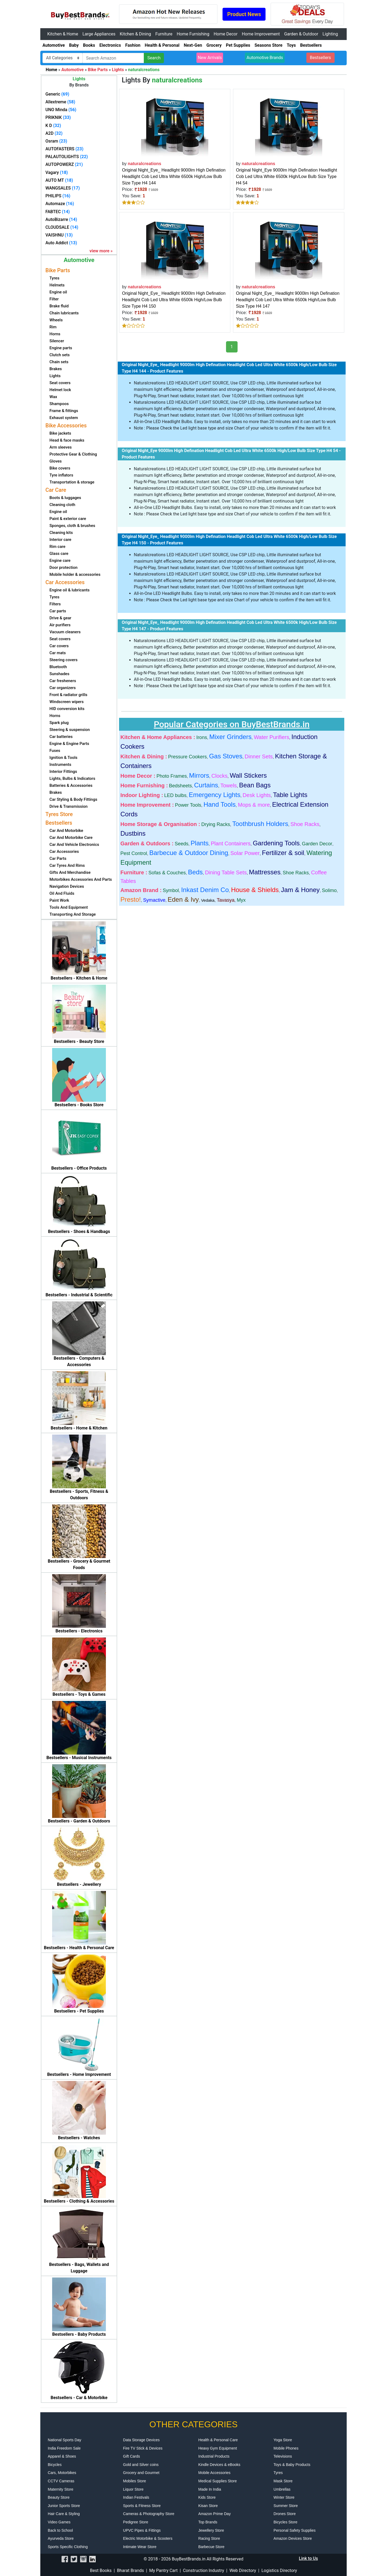 Image resolution: width=387 pixels, height=2576 pixels. Describe the element at coordinates (141, 2440) in the screenshot. I see `Data Storage Devices` at that location.